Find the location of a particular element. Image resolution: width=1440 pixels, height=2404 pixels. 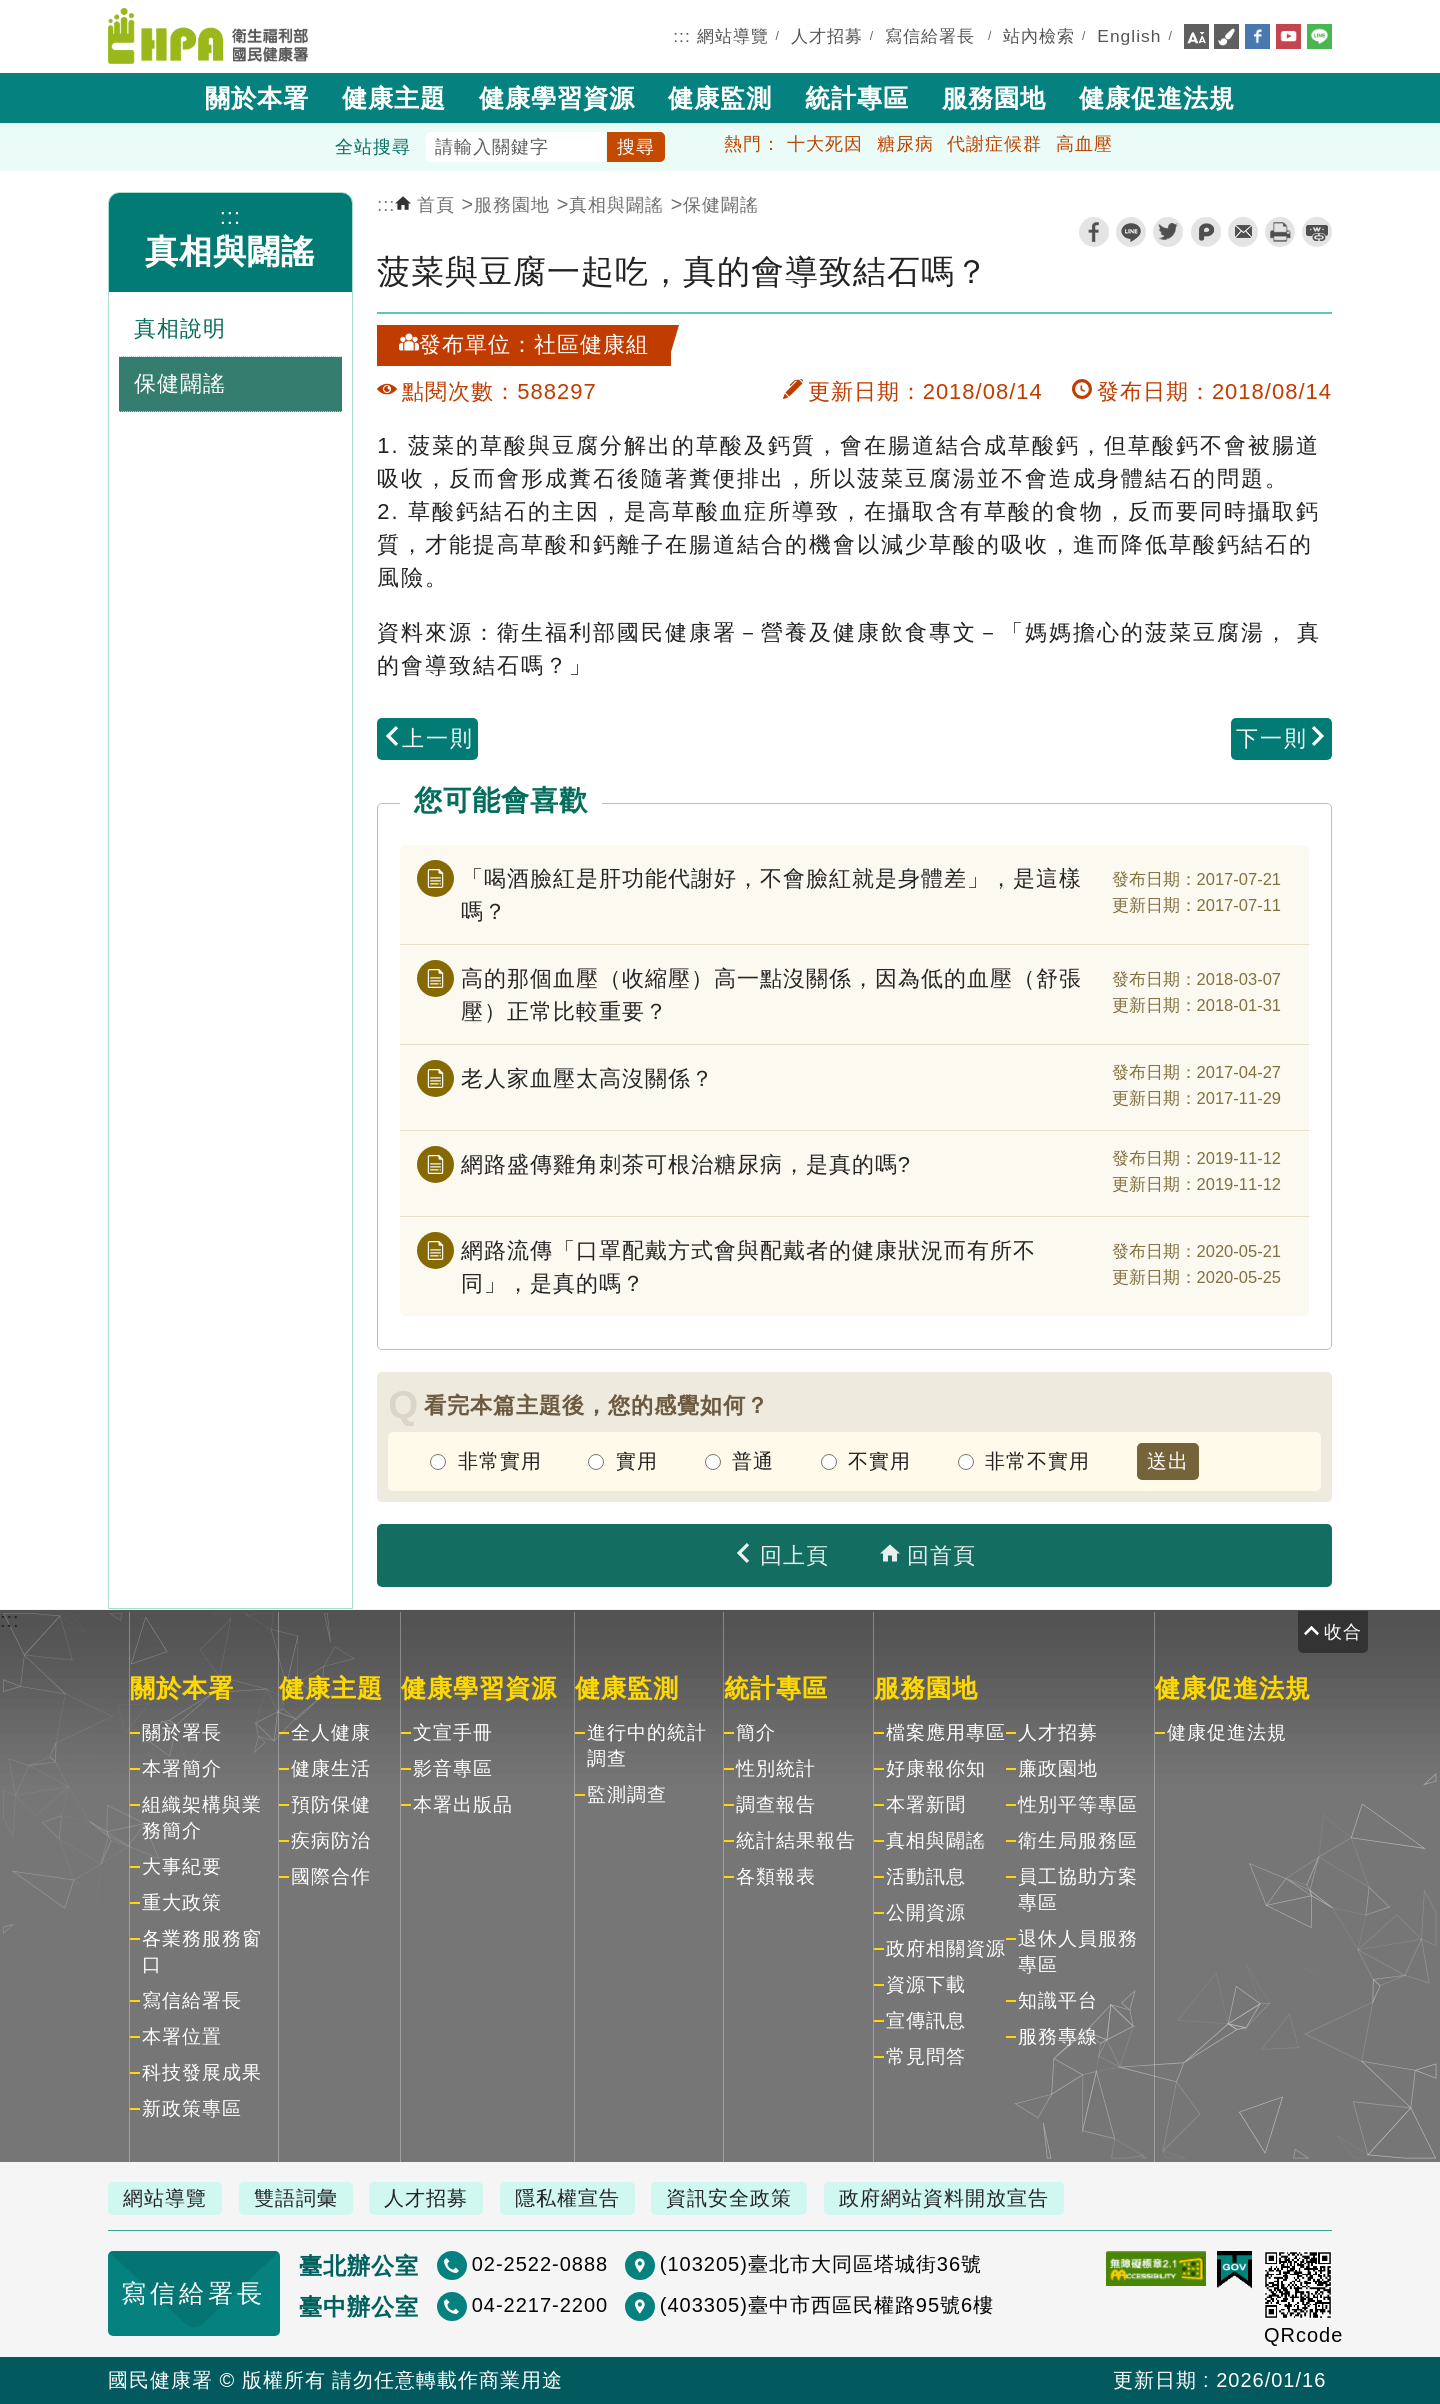

寫信給署長 is located at coordinates (930, 36).